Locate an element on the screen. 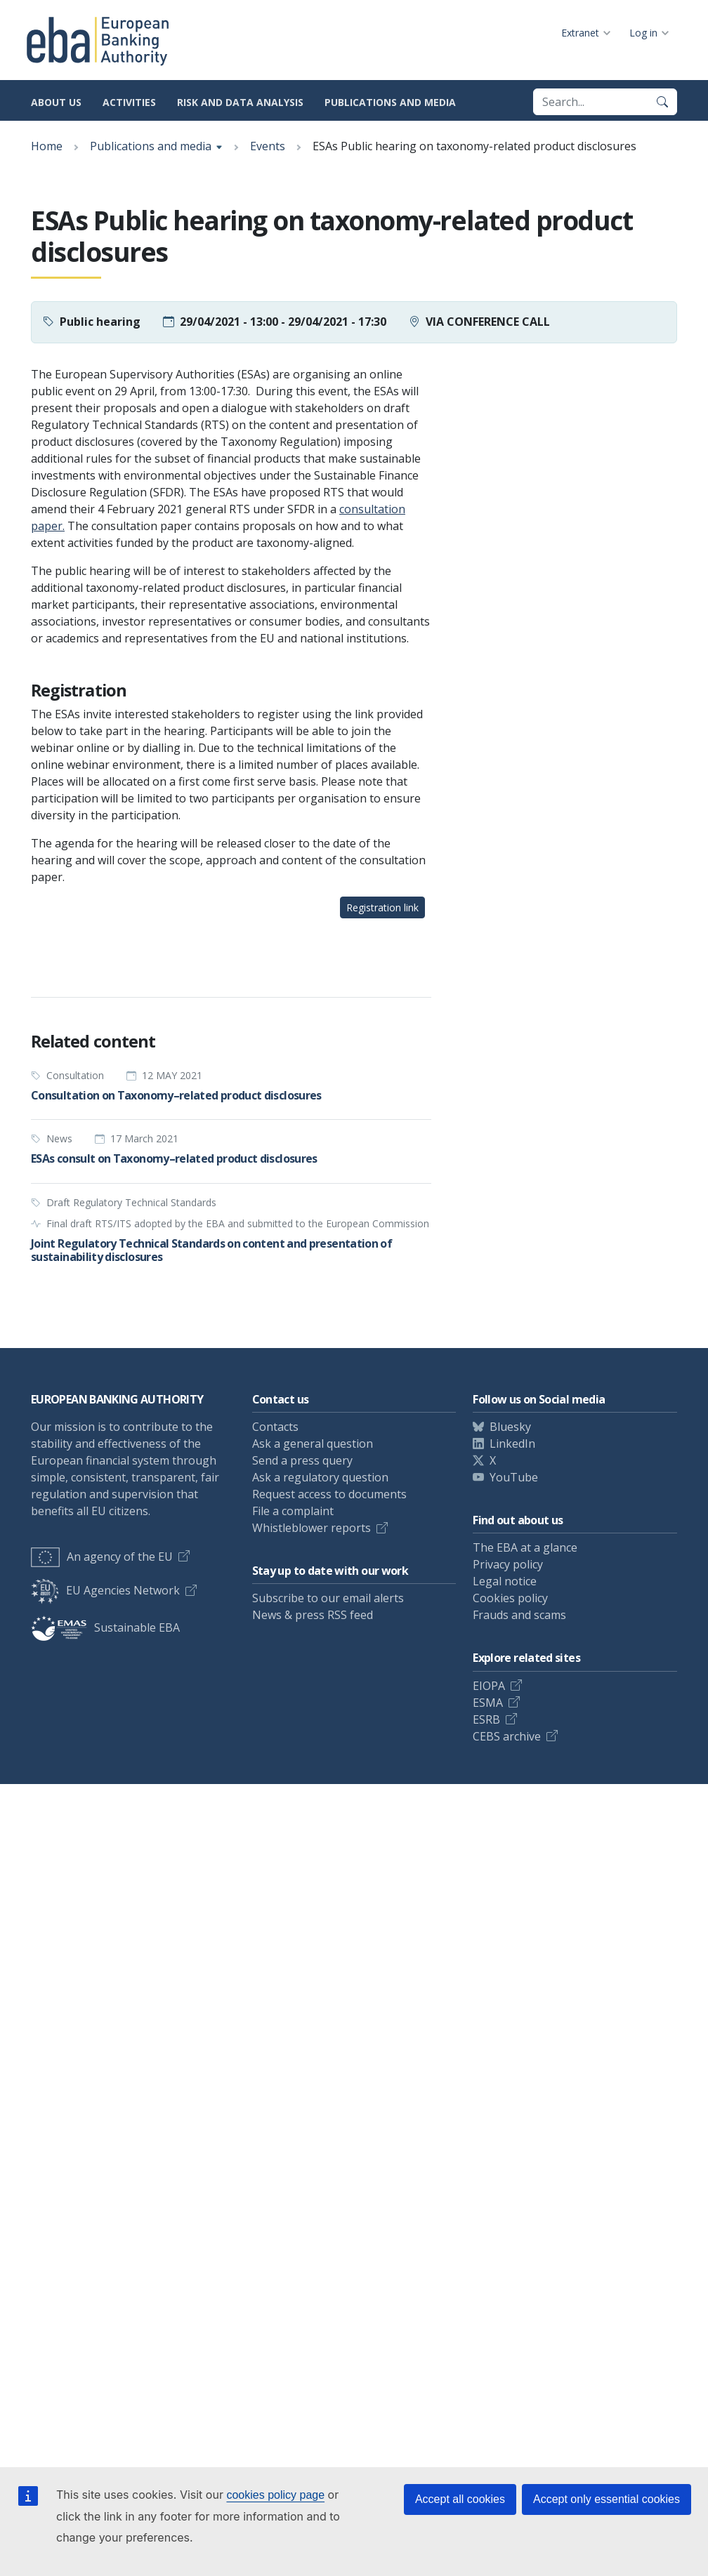  cookies policy page is located at coordinates (275, 2495).